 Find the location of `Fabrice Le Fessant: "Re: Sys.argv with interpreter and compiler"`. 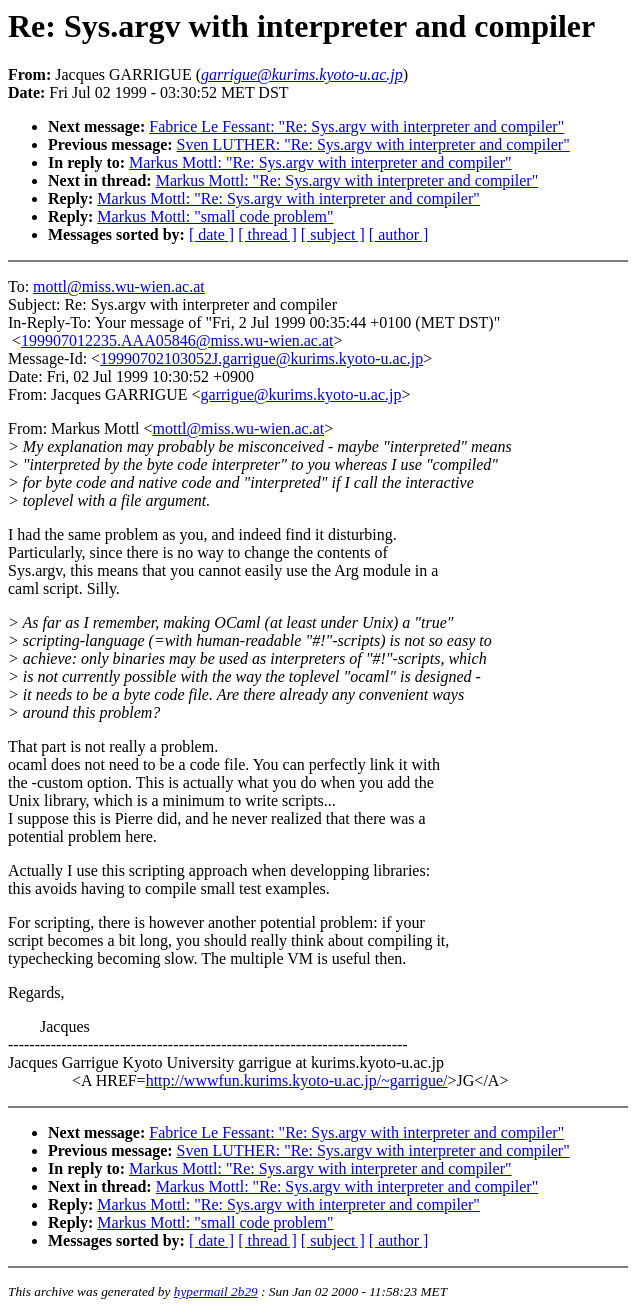

Fabrice Le Fessant: "Re: Sys.argv with interpreter and compiler" is located at coordinates (356, 126).